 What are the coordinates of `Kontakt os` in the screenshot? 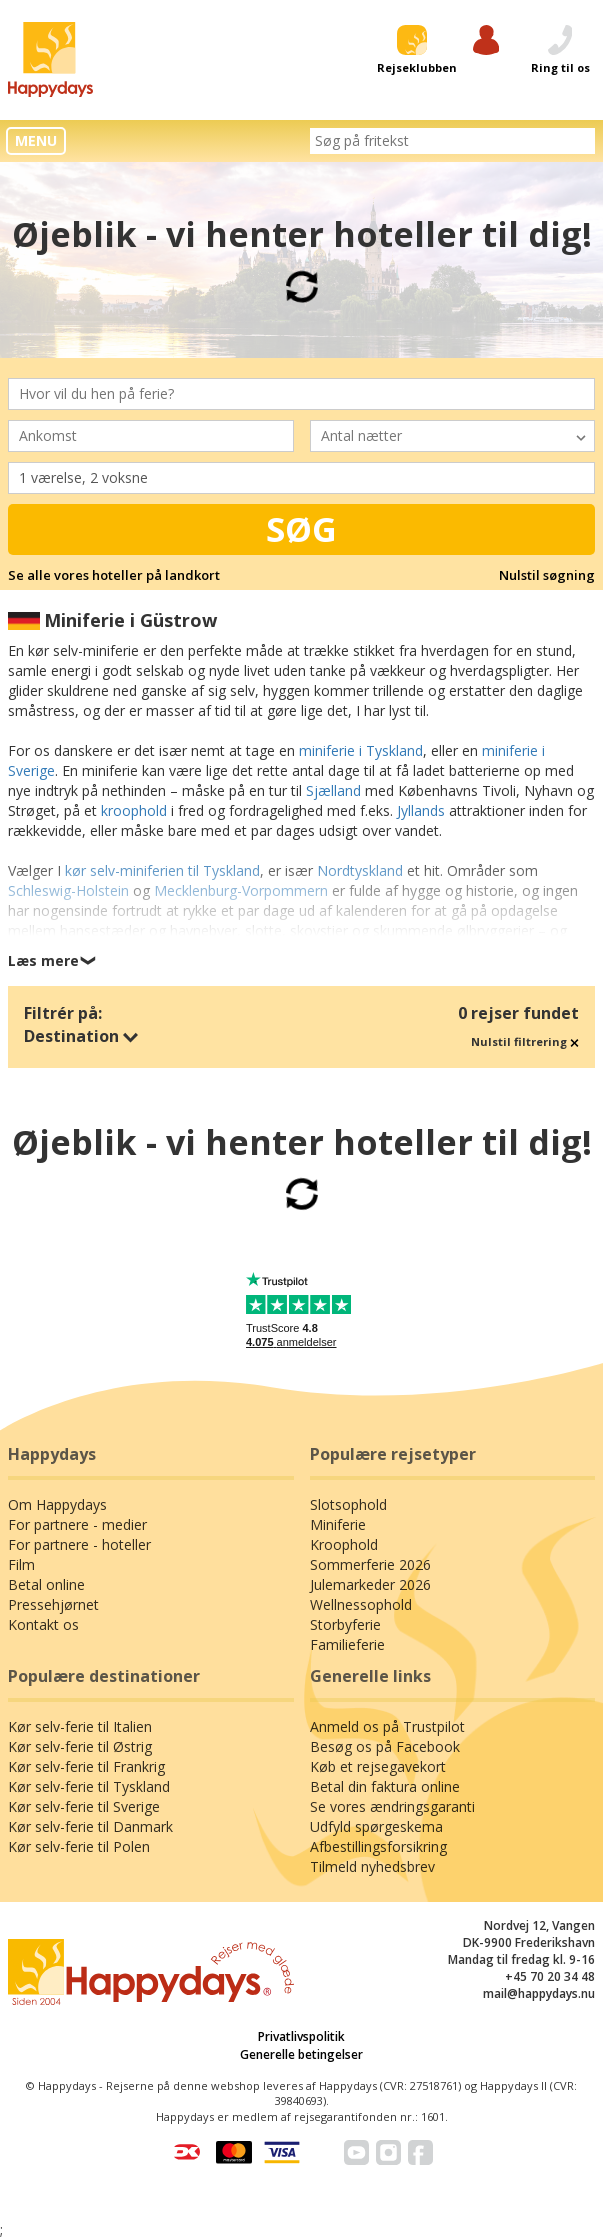 It's located at (43, 1624).